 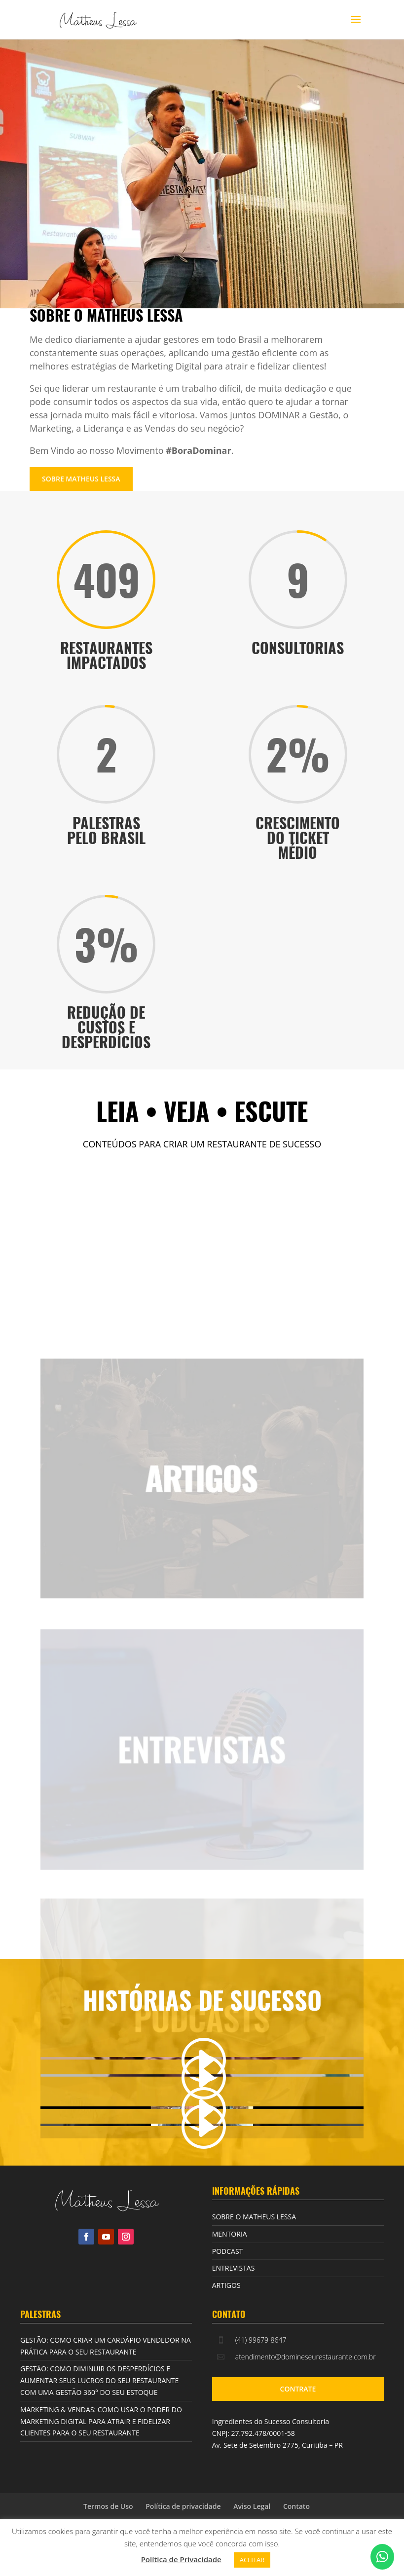 I want to click on SOBRE MATHEUS LESSA, so click(x=81, y=478).